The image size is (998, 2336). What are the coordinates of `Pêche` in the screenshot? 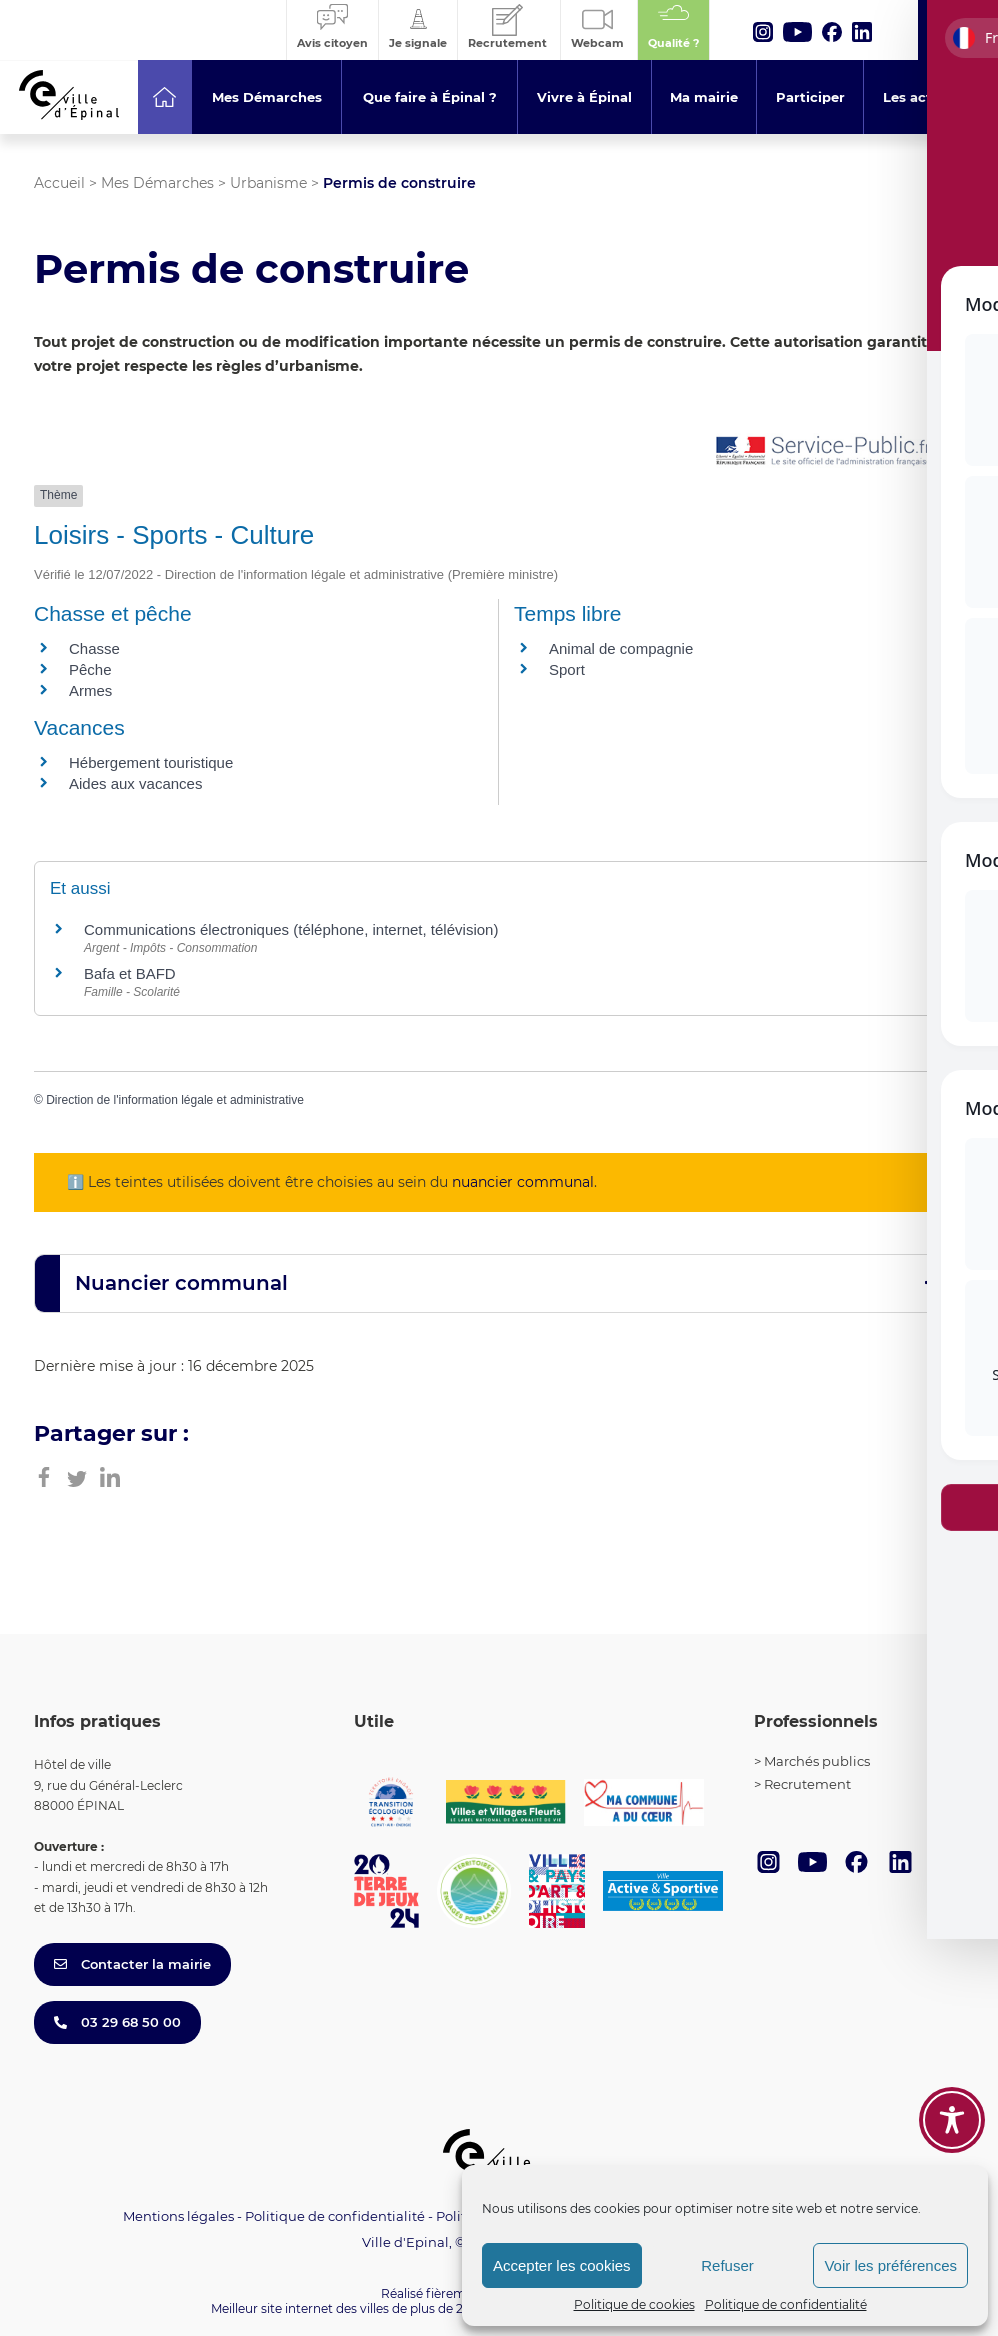 It's located at (90, 669).